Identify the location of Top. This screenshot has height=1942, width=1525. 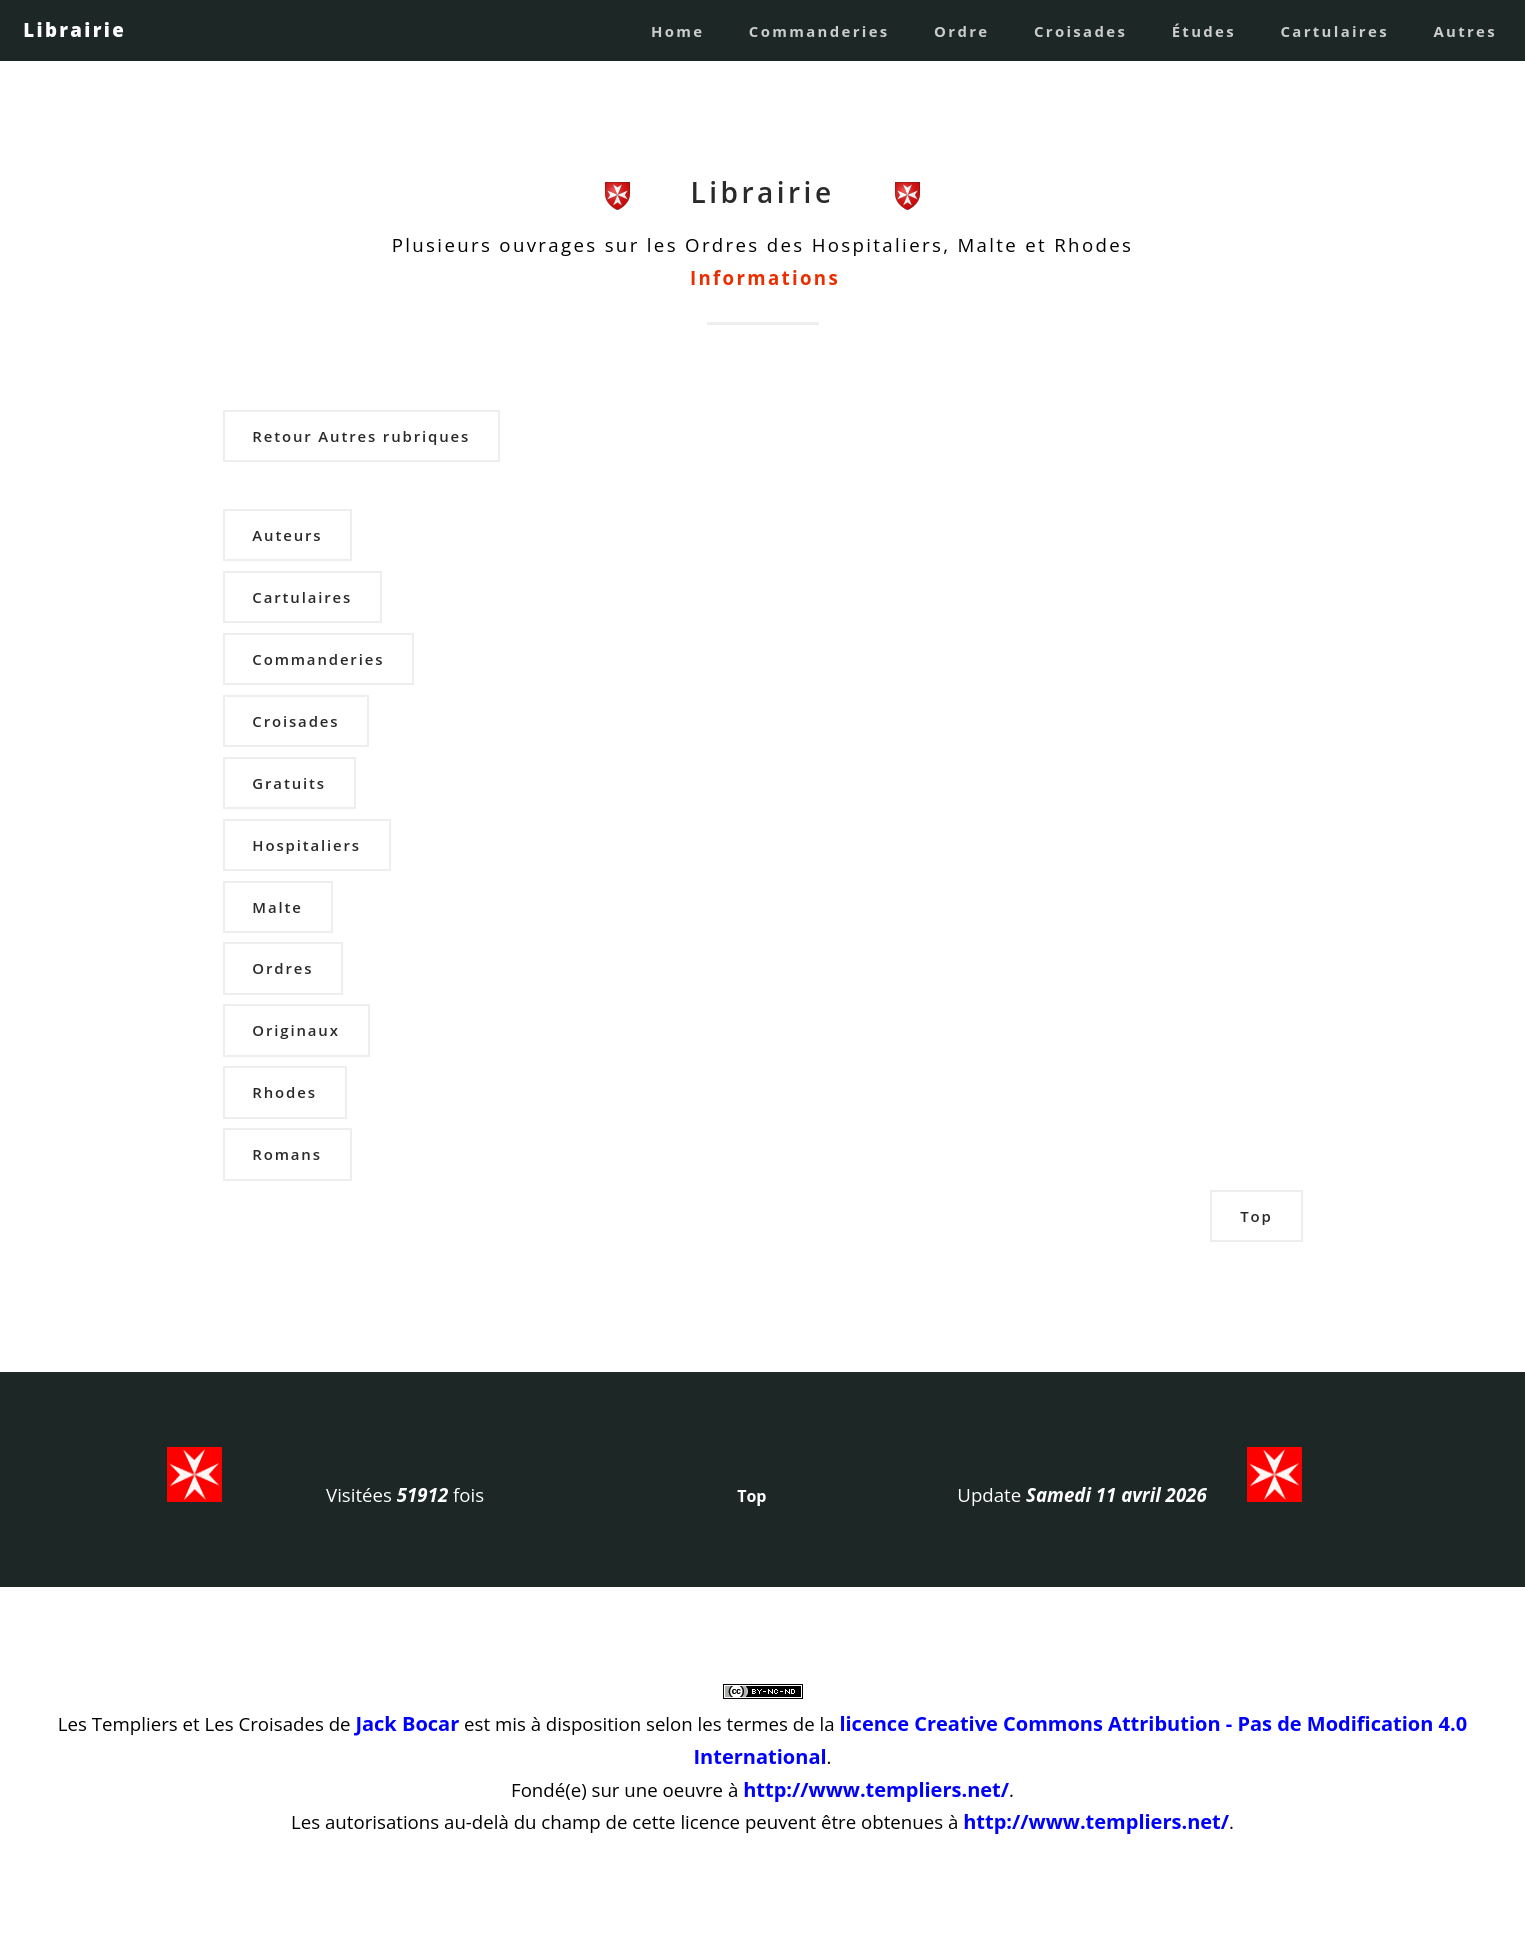
(1256, 1216).